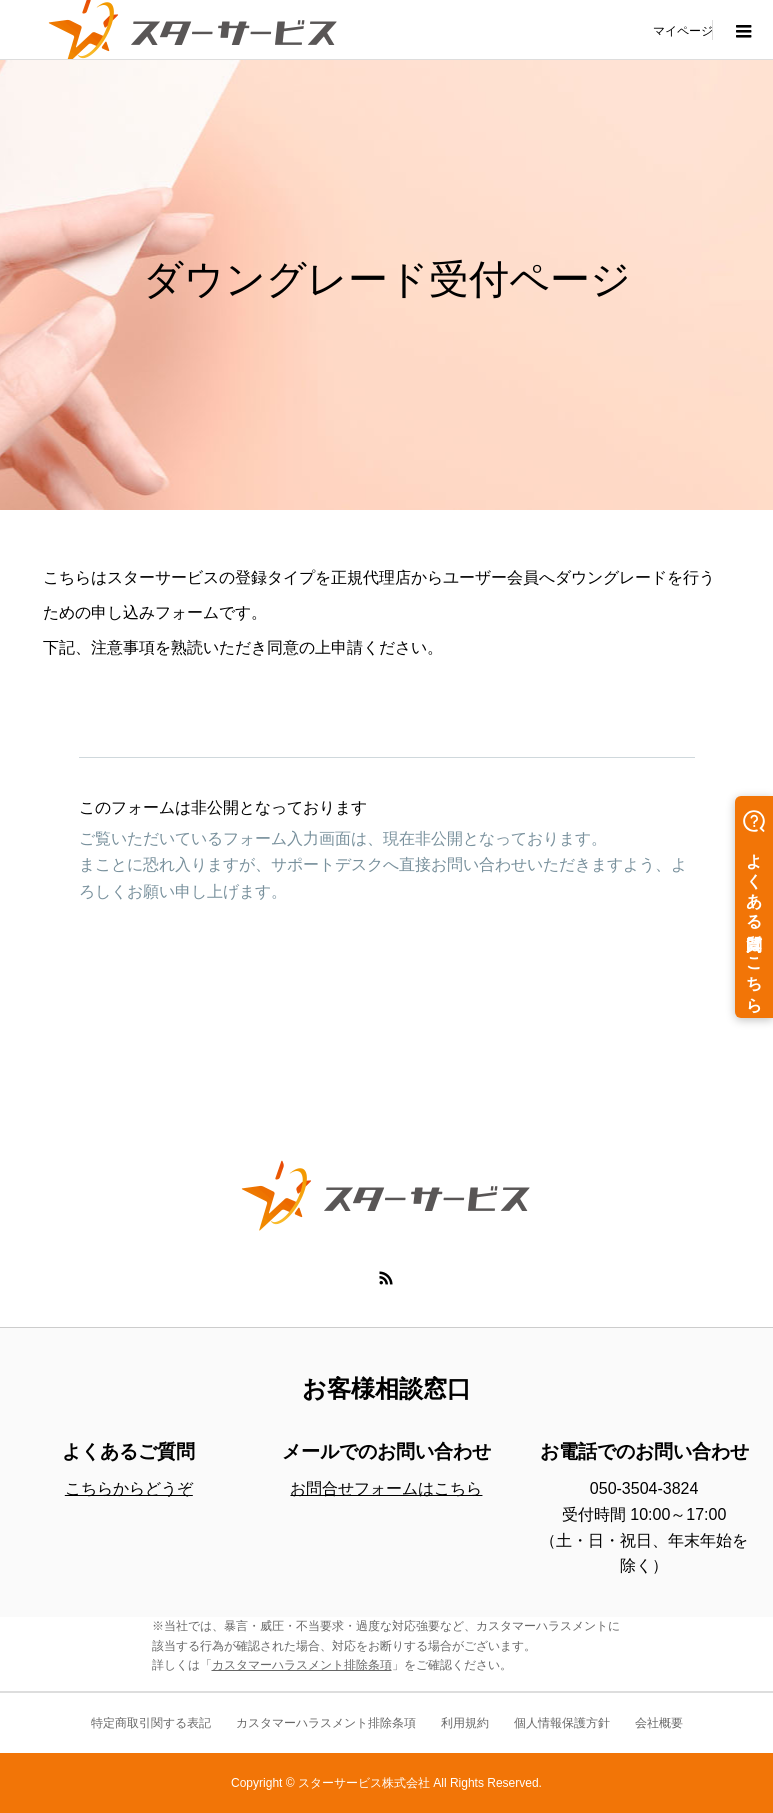  Describe the element at coordinates (659, 1723) in the screenshot. I see `会社概要` at that location.